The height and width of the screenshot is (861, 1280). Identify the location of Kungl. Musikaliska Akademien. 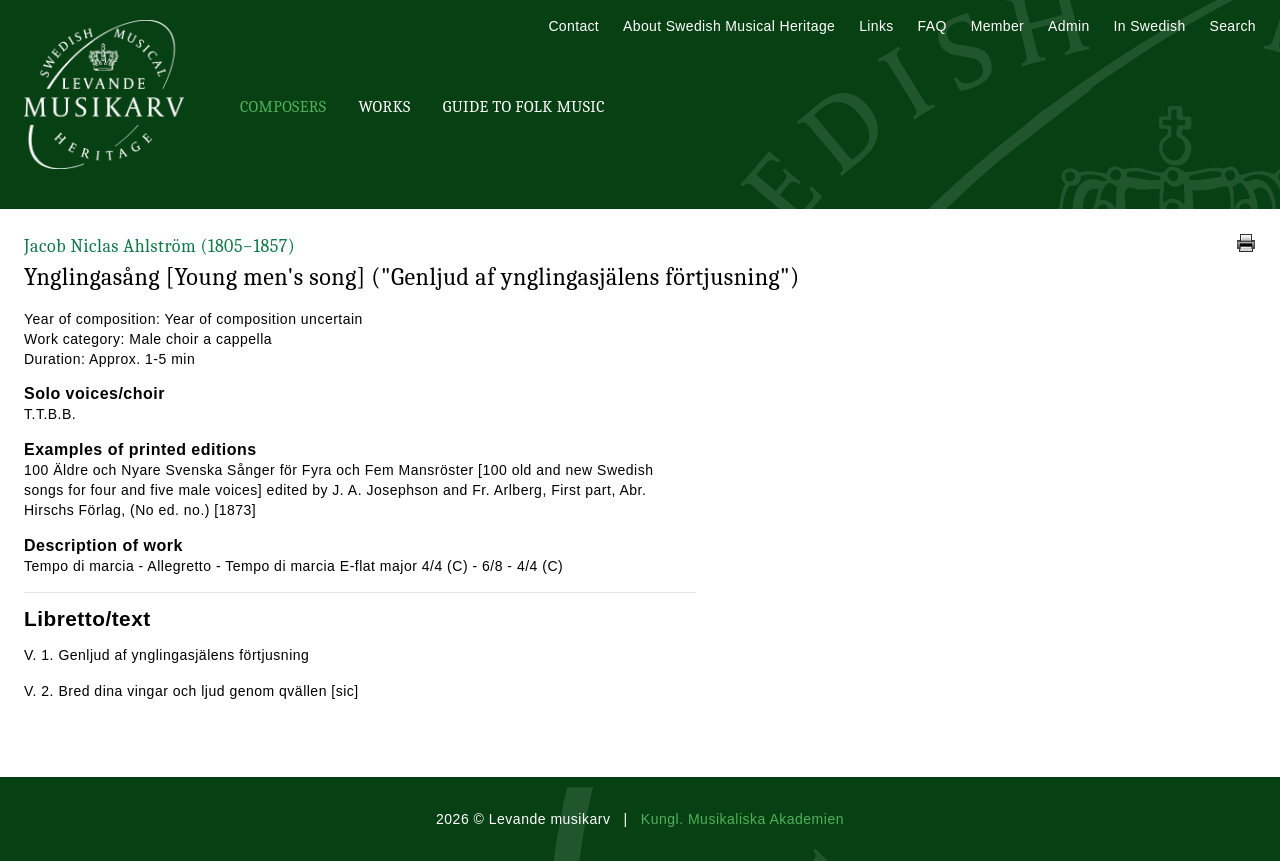
(742, 819).